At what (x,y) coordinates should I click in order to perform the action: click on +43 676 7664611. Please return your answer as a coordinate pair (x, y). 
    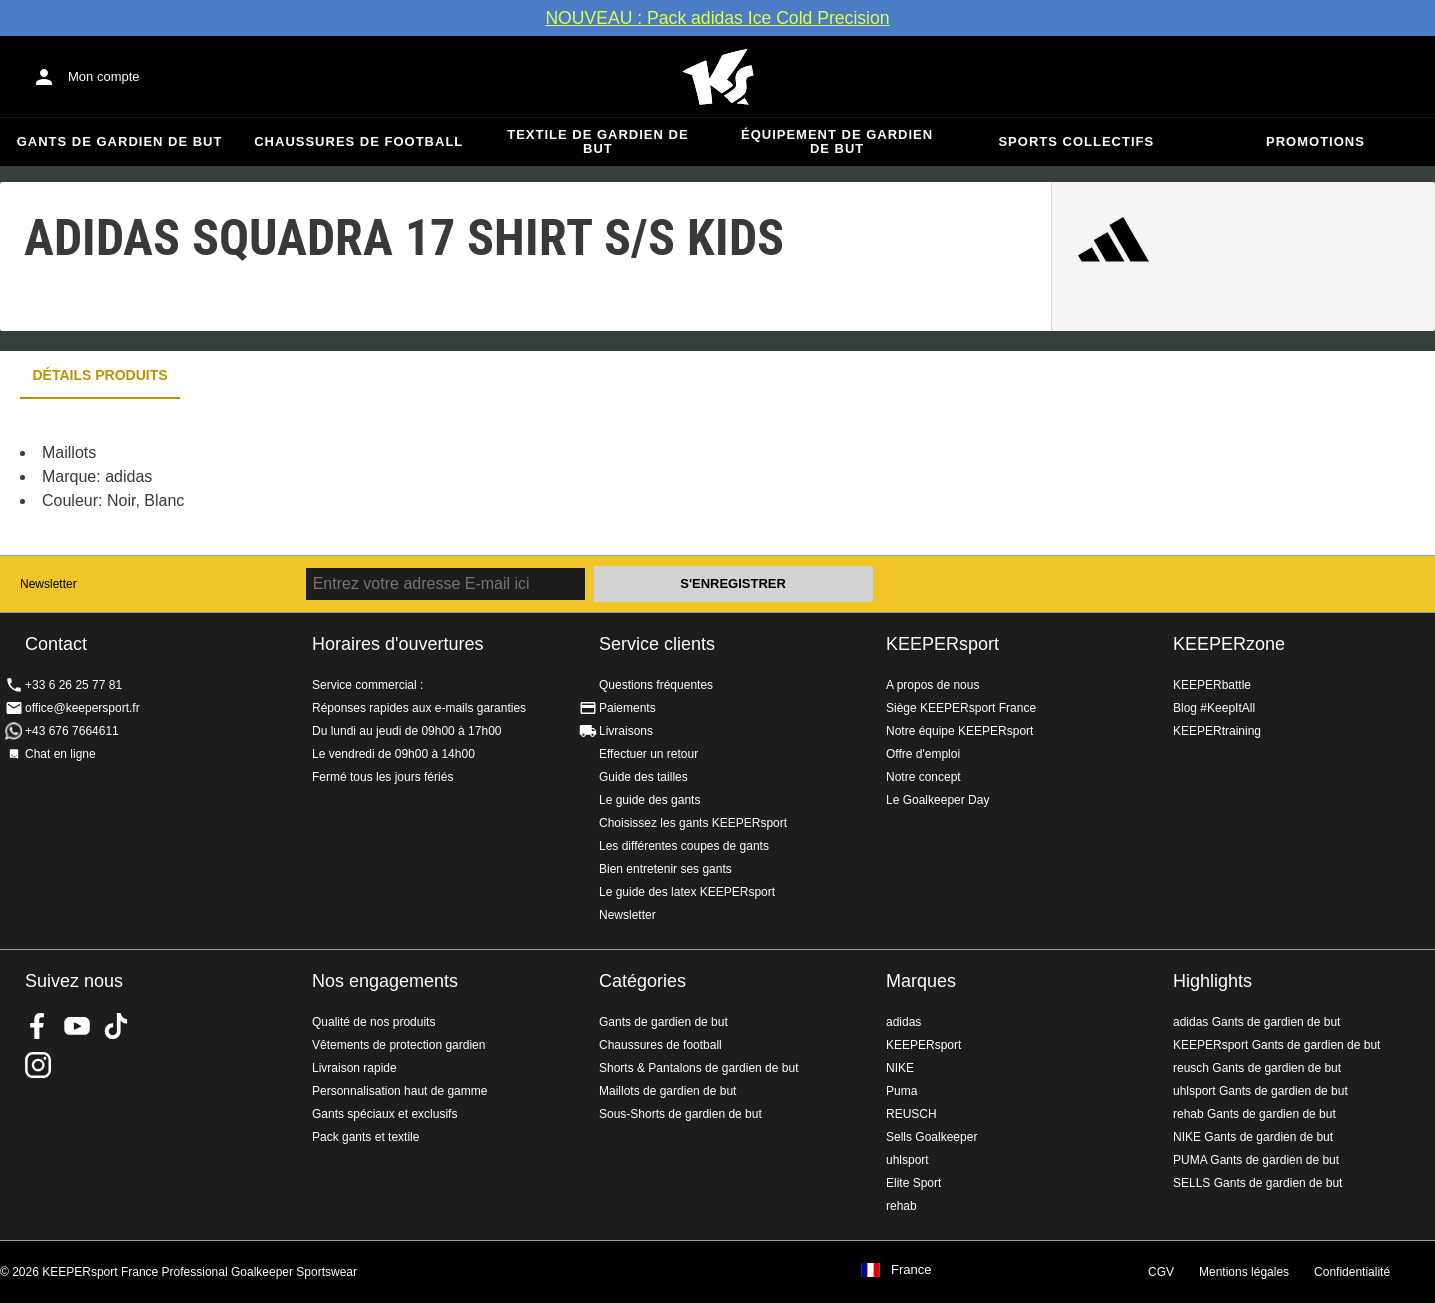
    Looking at the image, I should click on (72, 731).